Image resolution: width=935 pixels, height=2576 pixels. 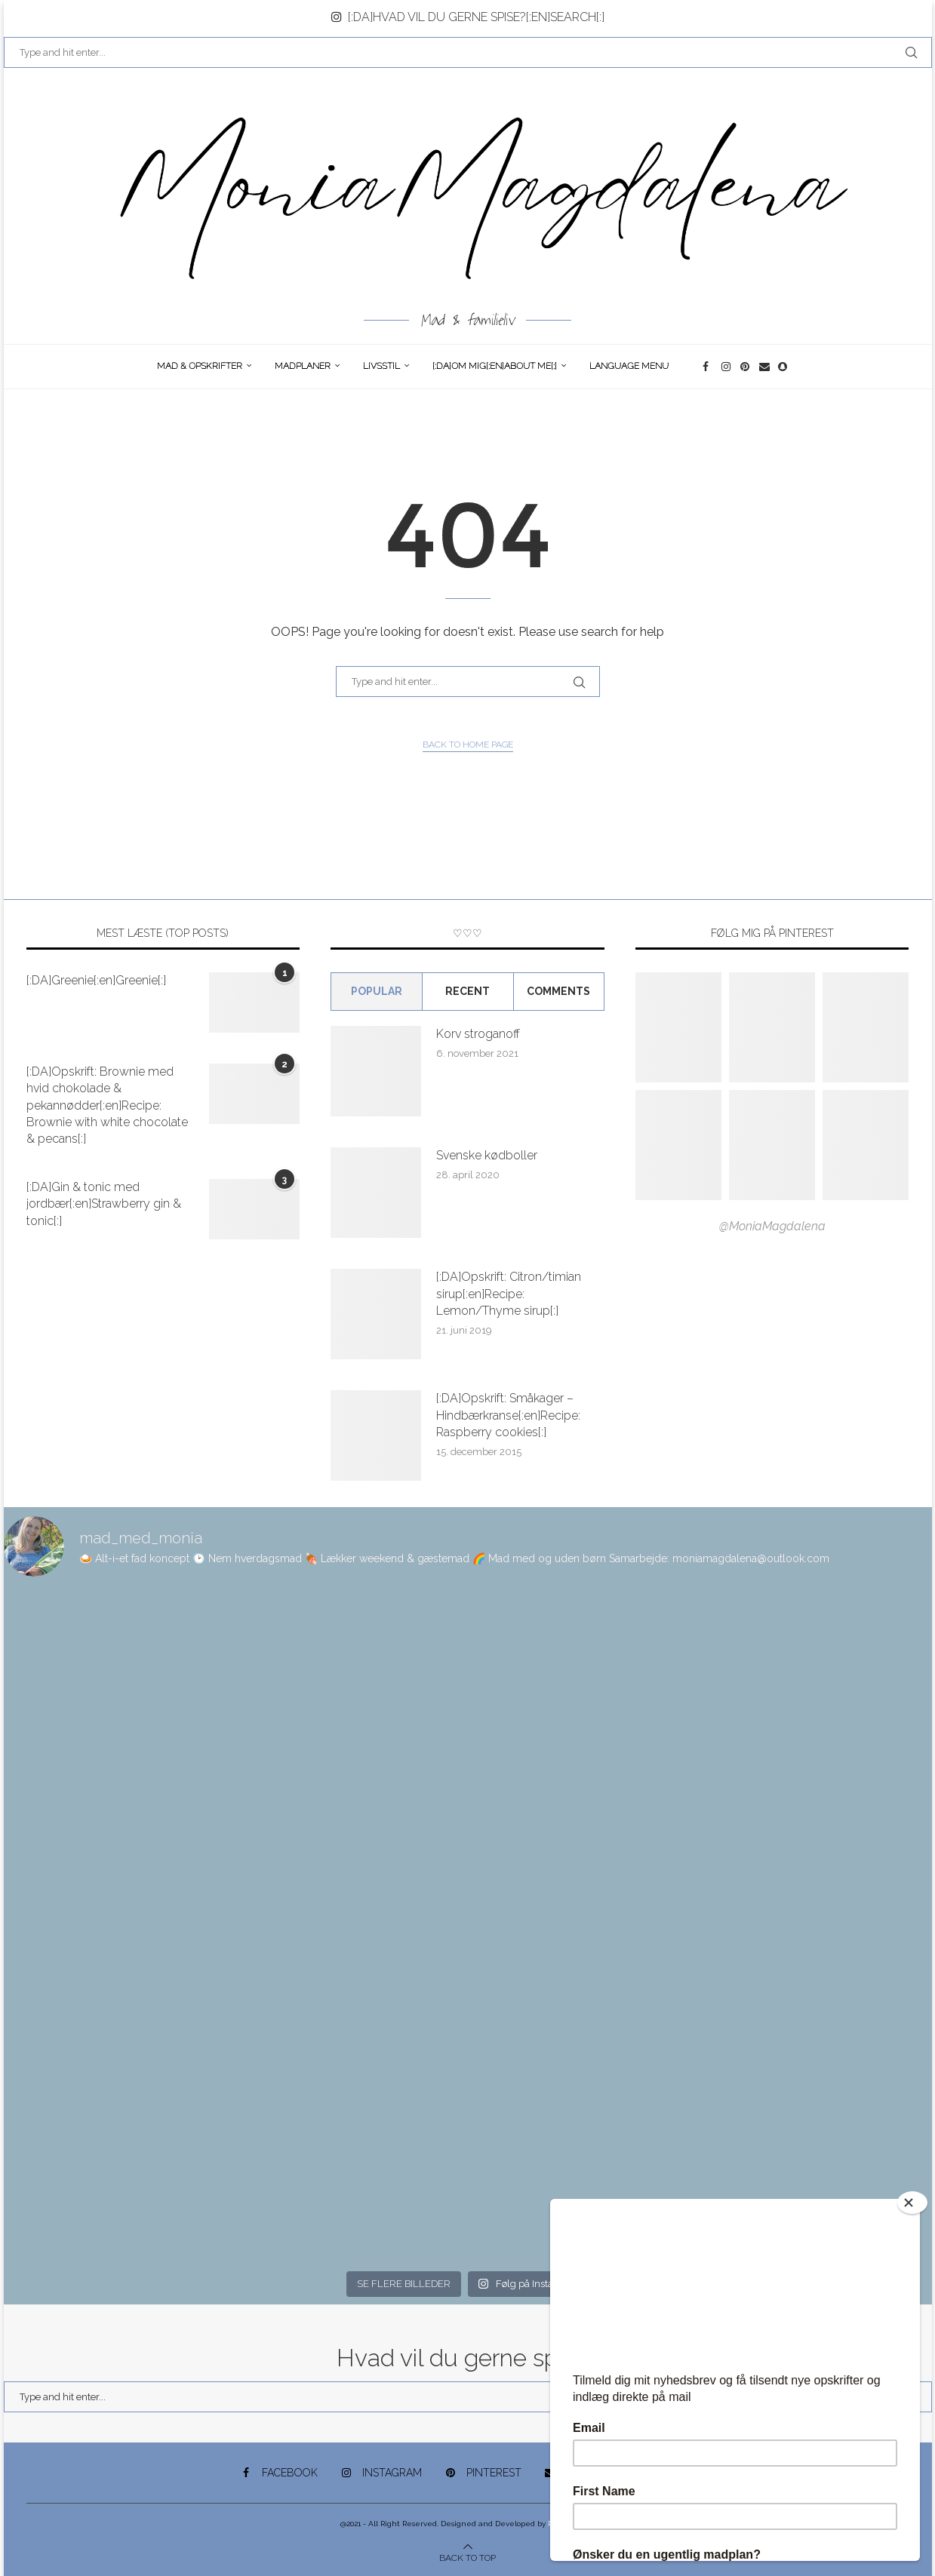 What do you see at coordinates (508, 1294) in the screenshot?
I see `[:DA]Opskrift: Citron/timian sirup[:en]Recipe: Lemon/Thyme sirup[:]` at bounding box center [508, 1294].